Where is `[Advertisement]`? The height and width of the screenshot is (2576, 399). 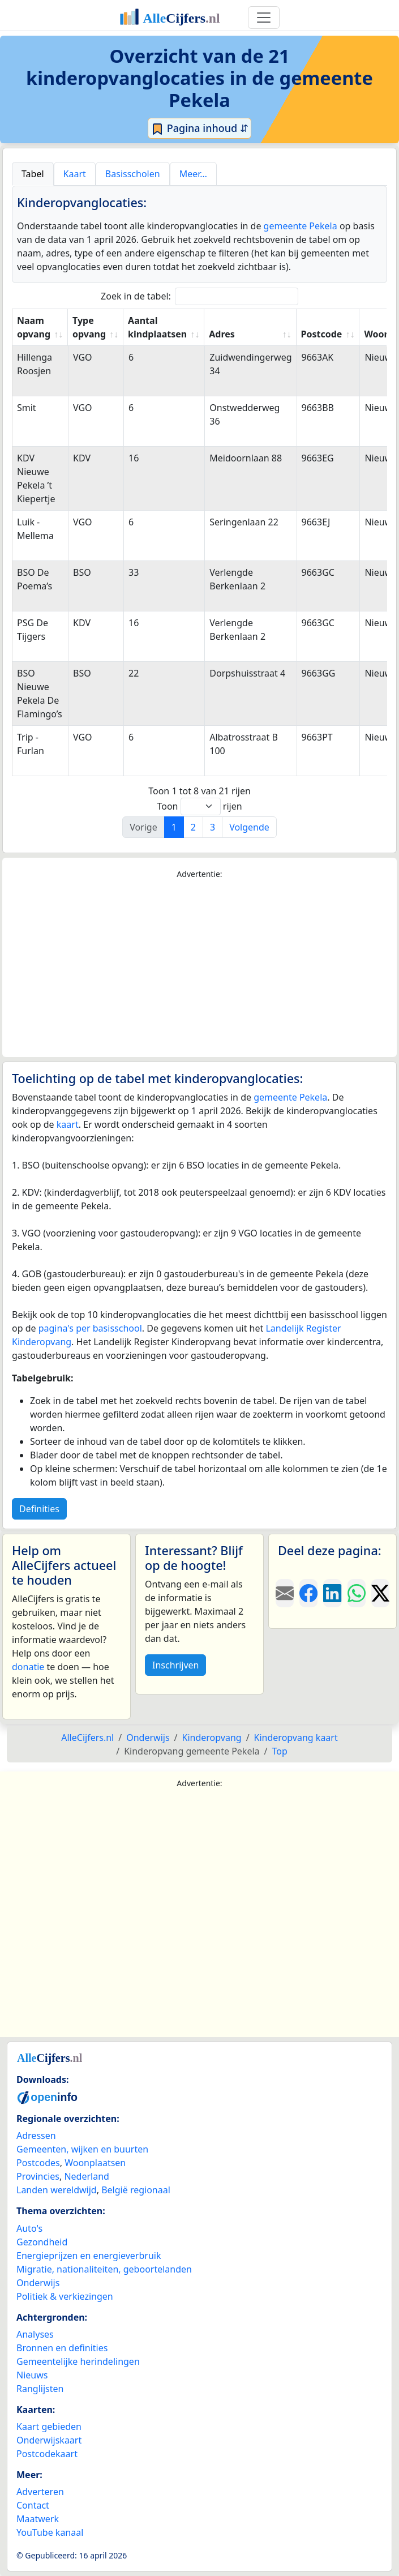 [Advertisement] is located at coordinates (199, 968).